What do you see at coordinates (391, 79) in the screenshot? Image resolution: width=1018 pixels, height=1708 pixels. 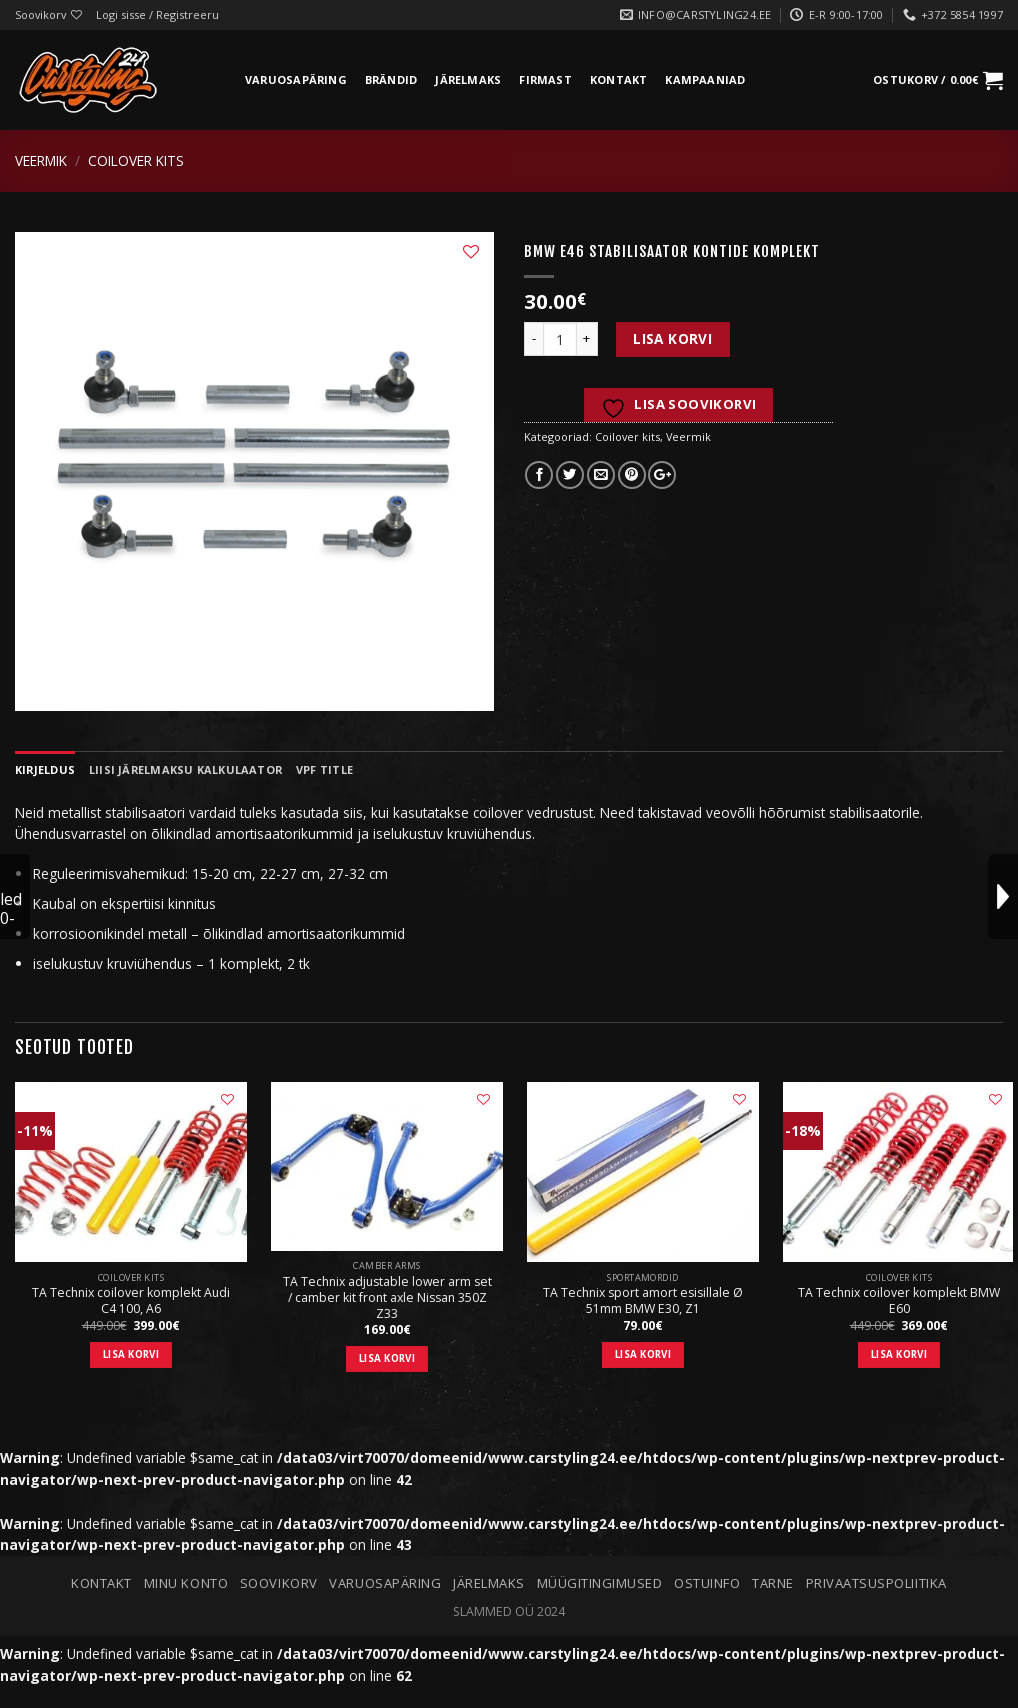 I see `Brändid` at bounding box center [391, 79].